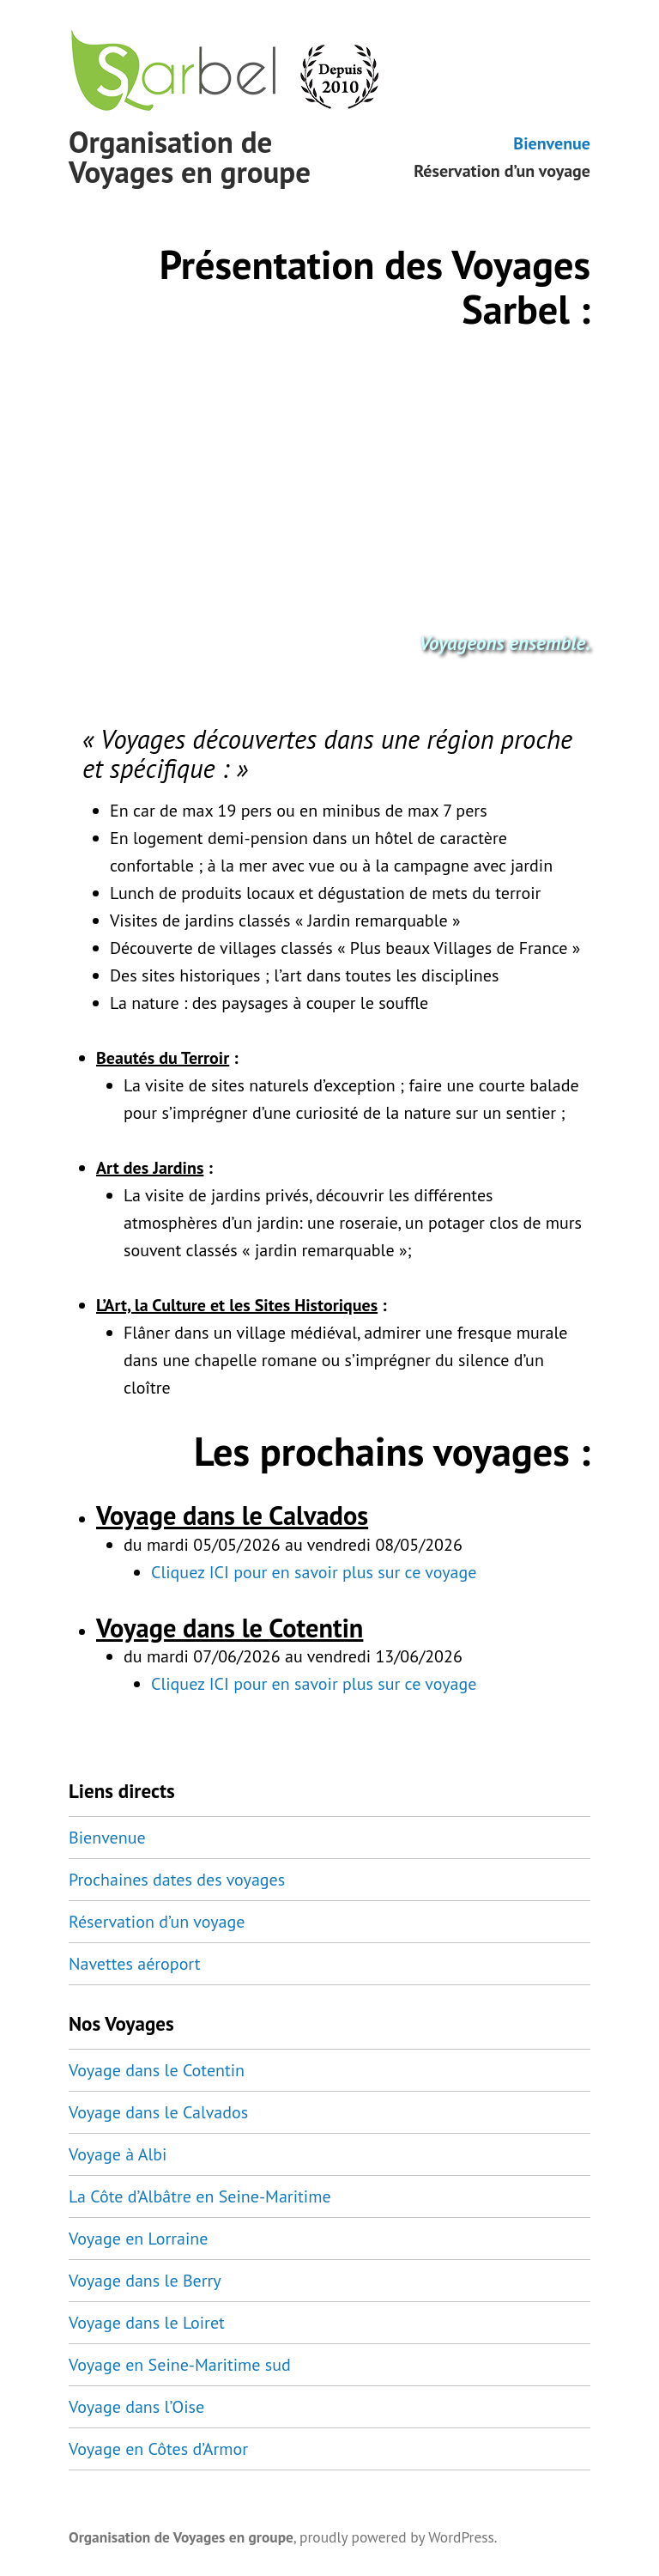 This screenshot has width=659, height=2576. Describe the element at coordinates (177, 1879) in the screenshot. I see `Prochaines dates des voyages` at that location.